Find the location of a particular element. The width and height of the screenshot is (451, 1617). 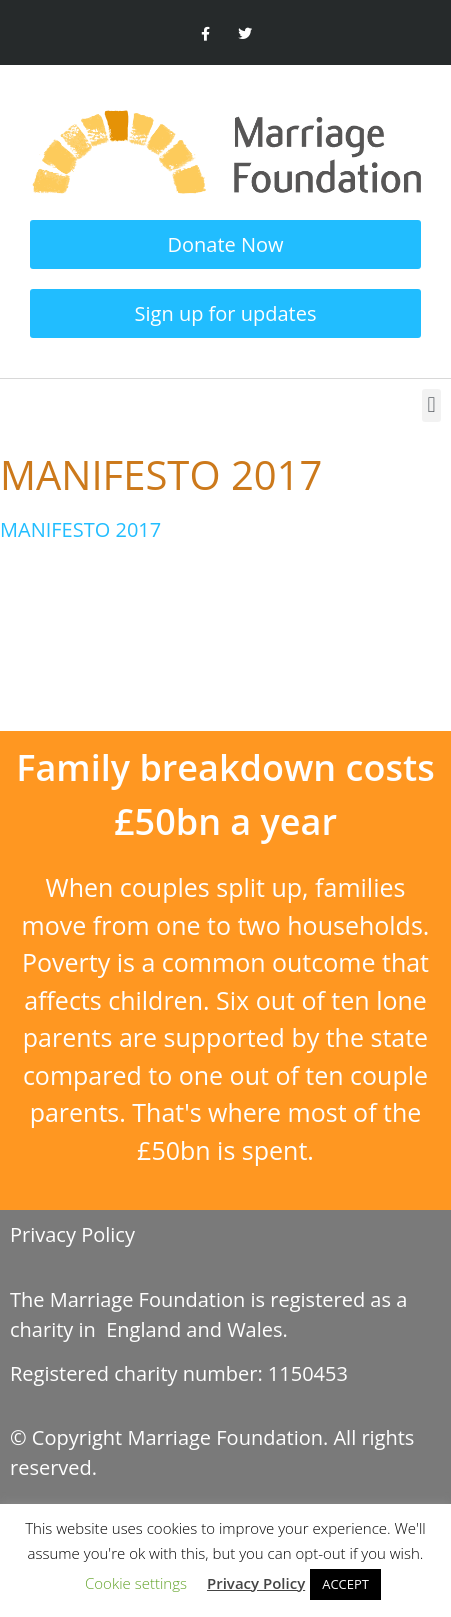

Privacy Policy is located at coordinates (72, 1234).